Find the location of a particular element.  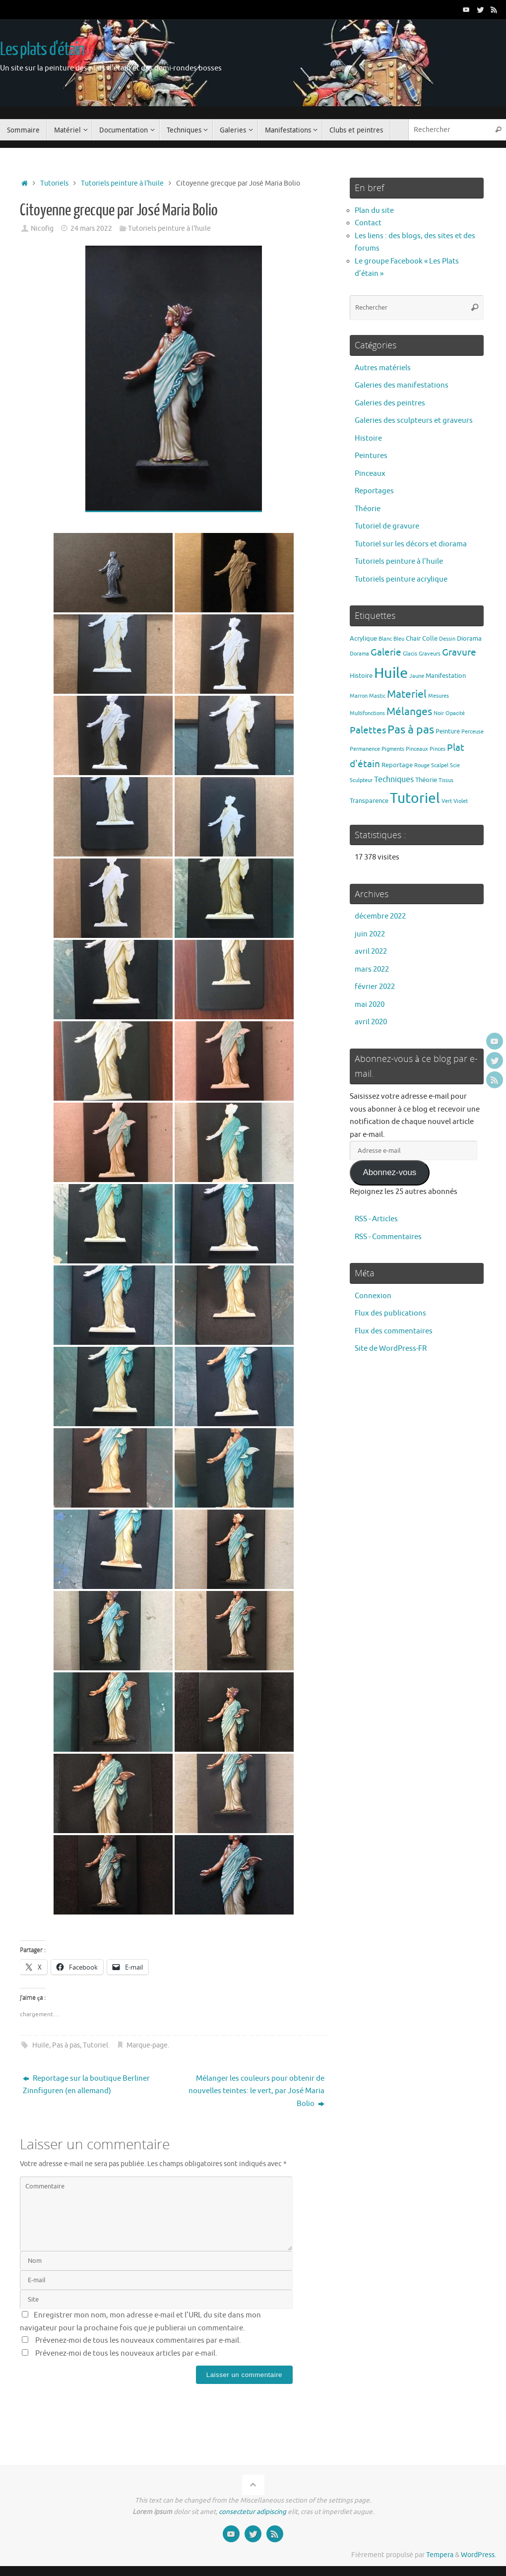

Jaune [Jaune (1 élément)] is located at coordinates (416, 676).